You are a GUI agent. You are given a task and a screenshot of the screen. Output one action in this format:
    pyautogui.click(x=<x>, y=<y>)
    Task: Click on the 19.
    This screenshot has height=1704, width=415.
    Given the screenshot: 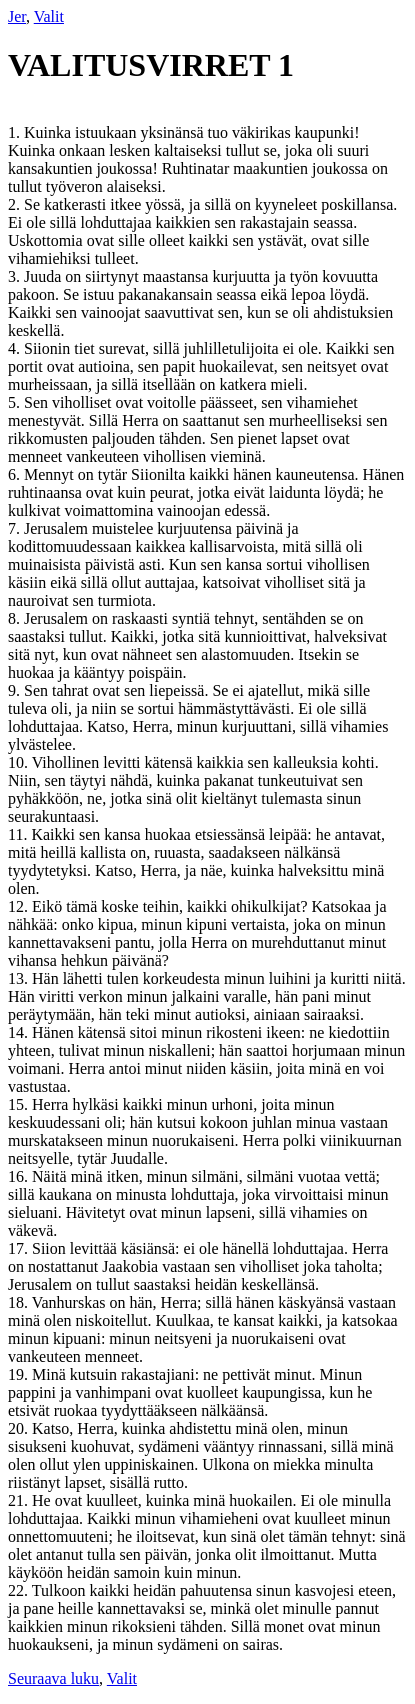 What is the action you would take?
    pyautogui.click(x=20, y=1374)
    